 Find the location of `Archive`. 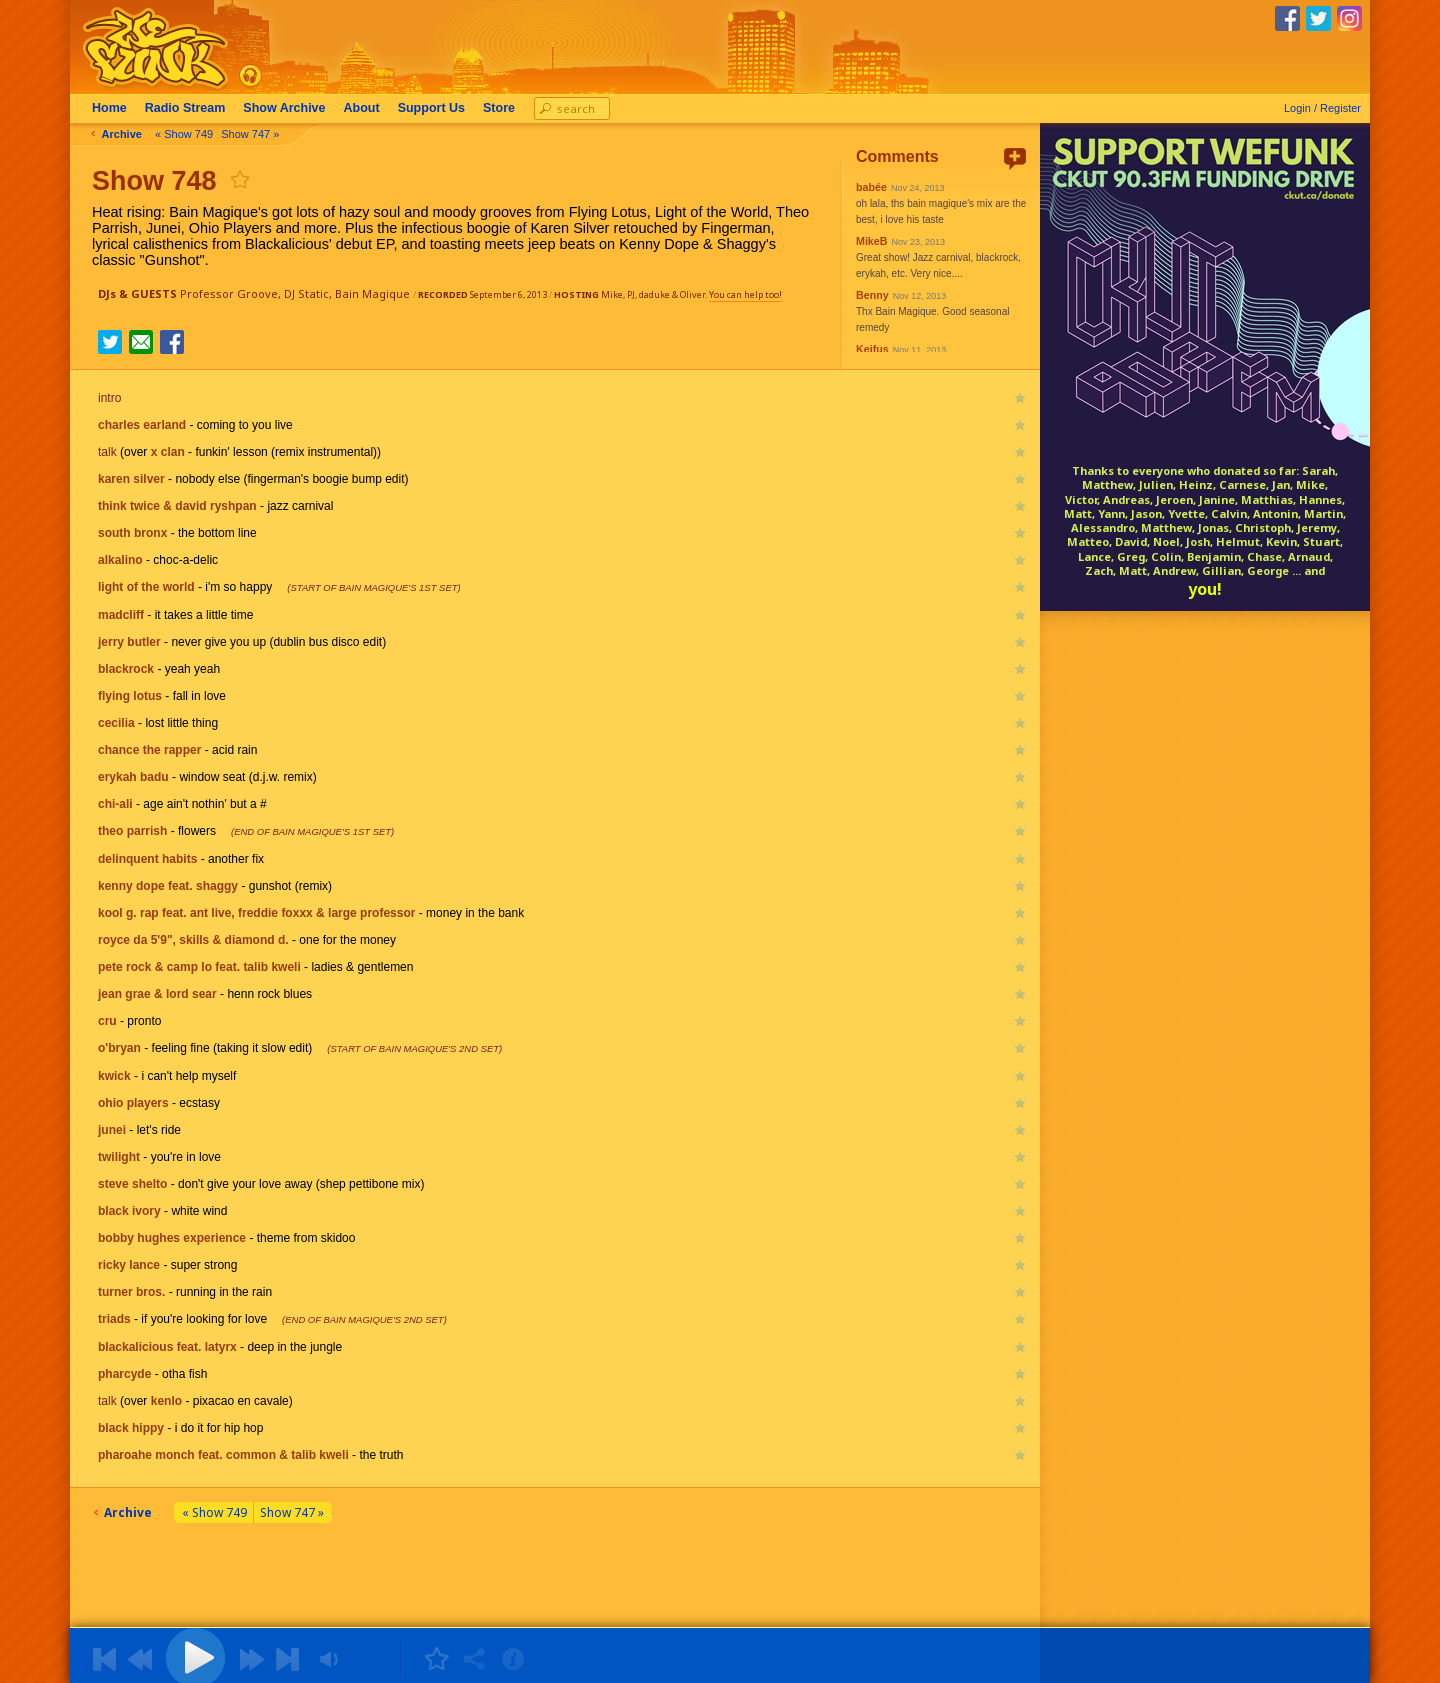

Archive is located at coordinates (290, 108).